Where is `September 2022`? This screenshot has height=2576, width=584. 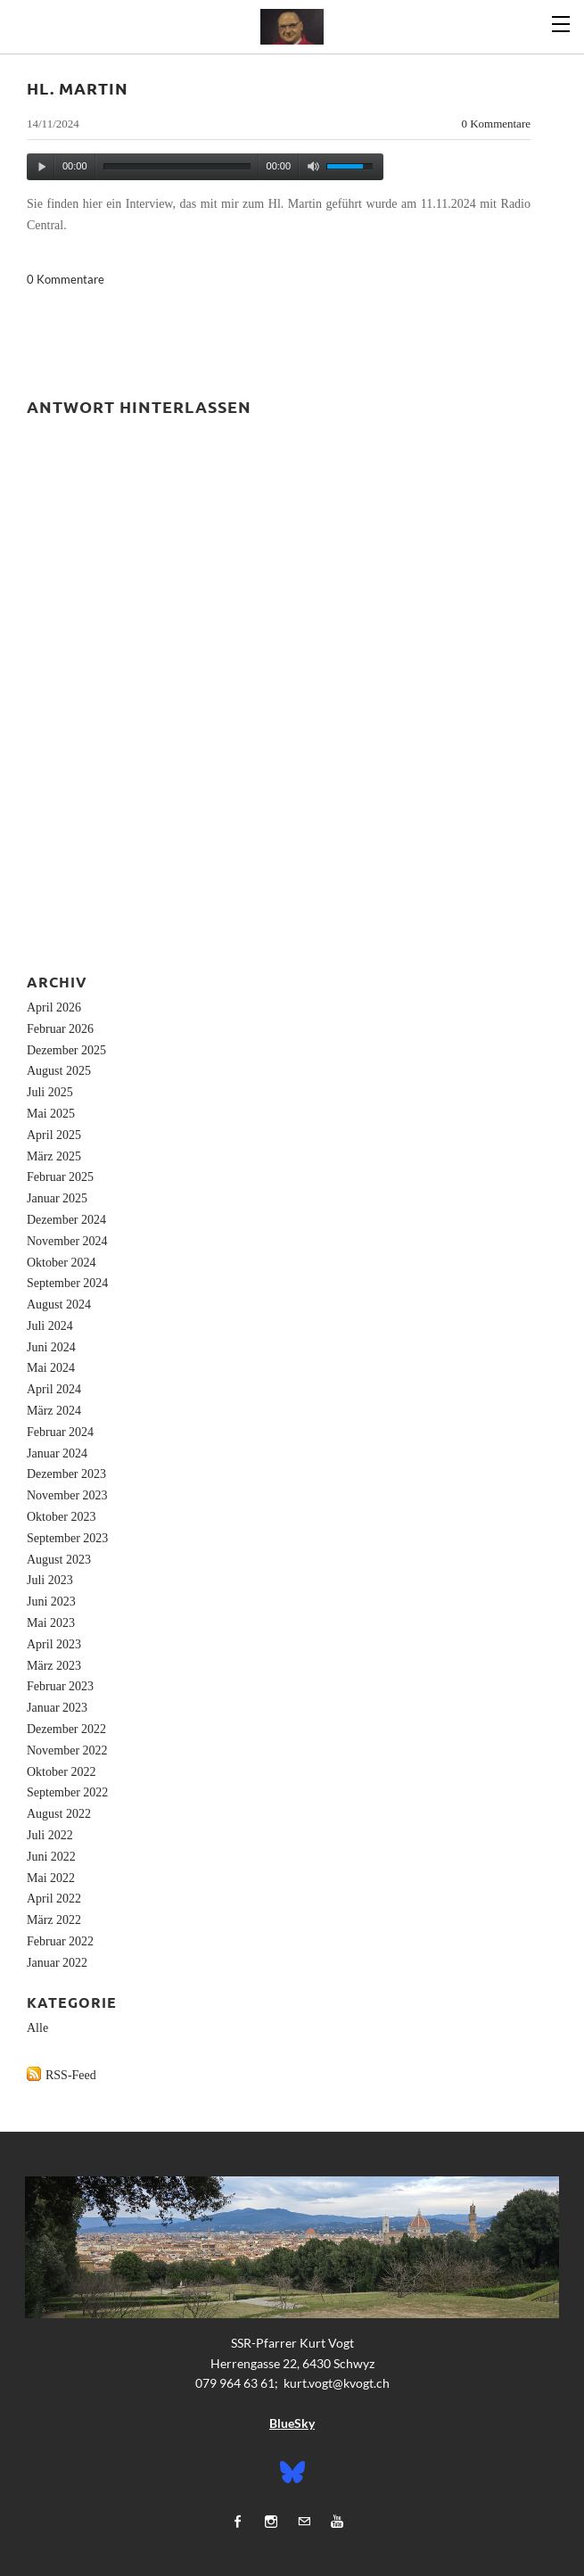
September 2022 is located at coordinates (67, 1792).